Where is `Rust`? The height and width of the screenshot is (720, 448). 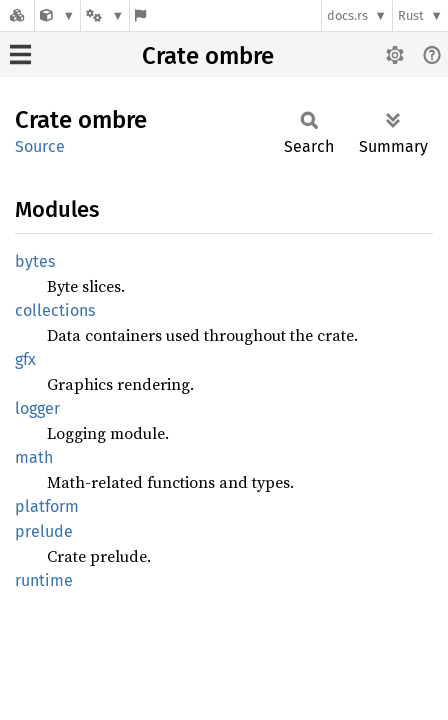 Rust is located at coordinates (411, 15).